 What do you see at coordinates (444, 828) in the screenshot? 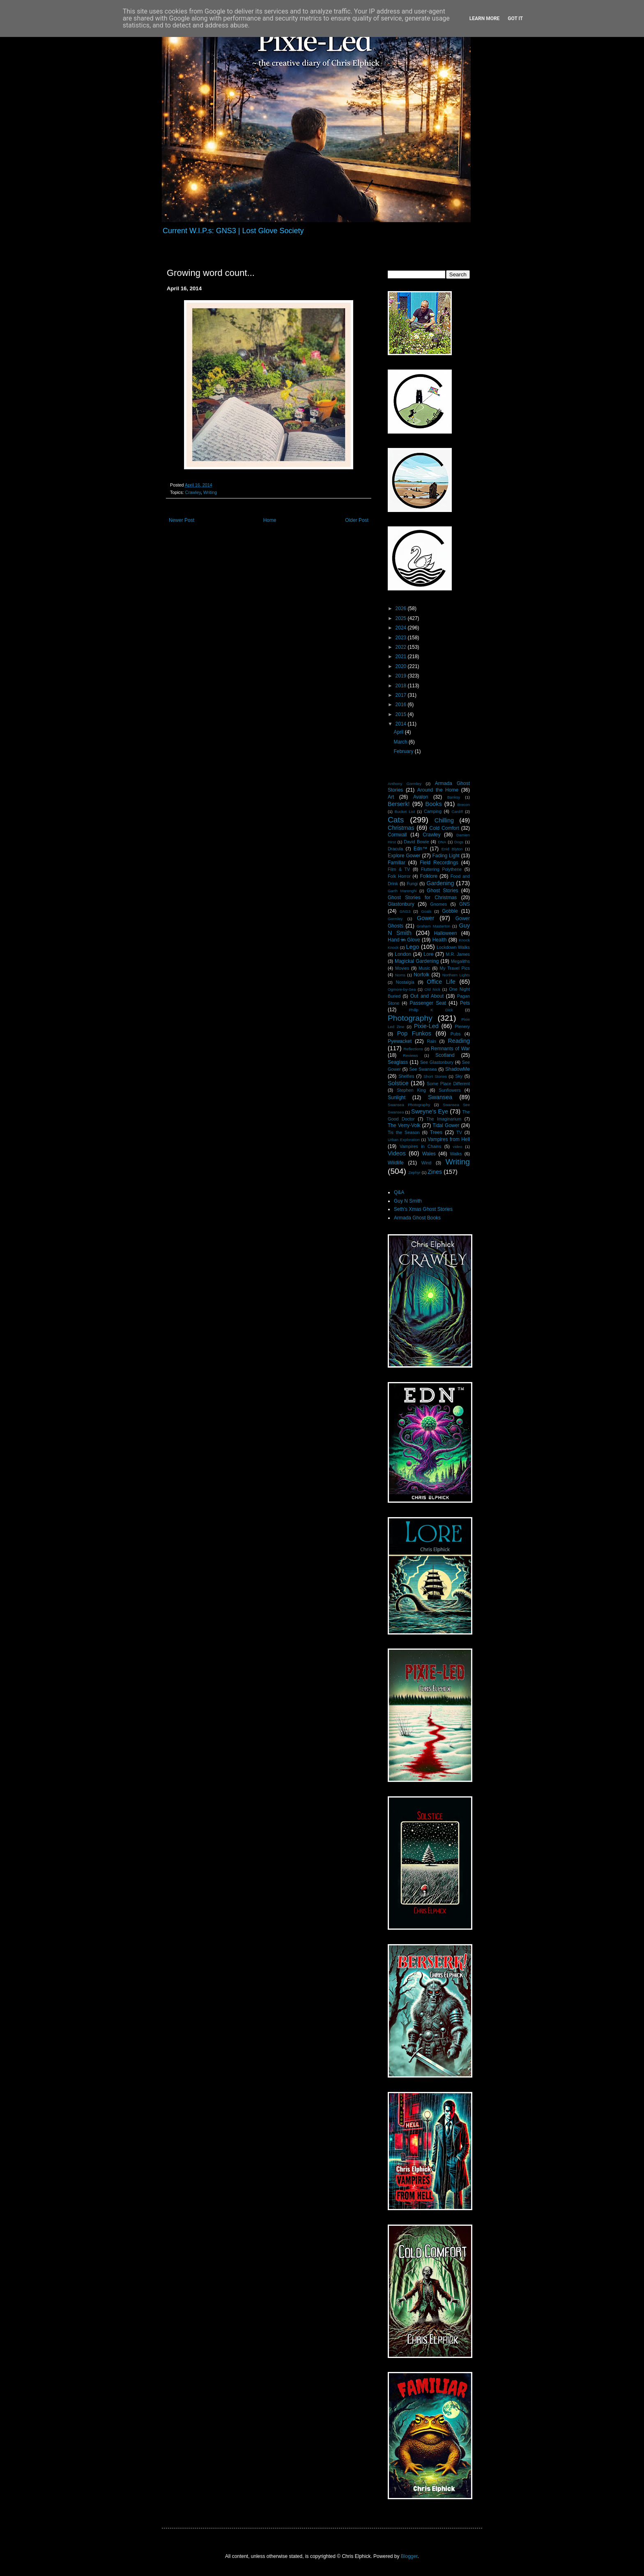
I see `Cold Comfort` at bounding box center [444, 828].